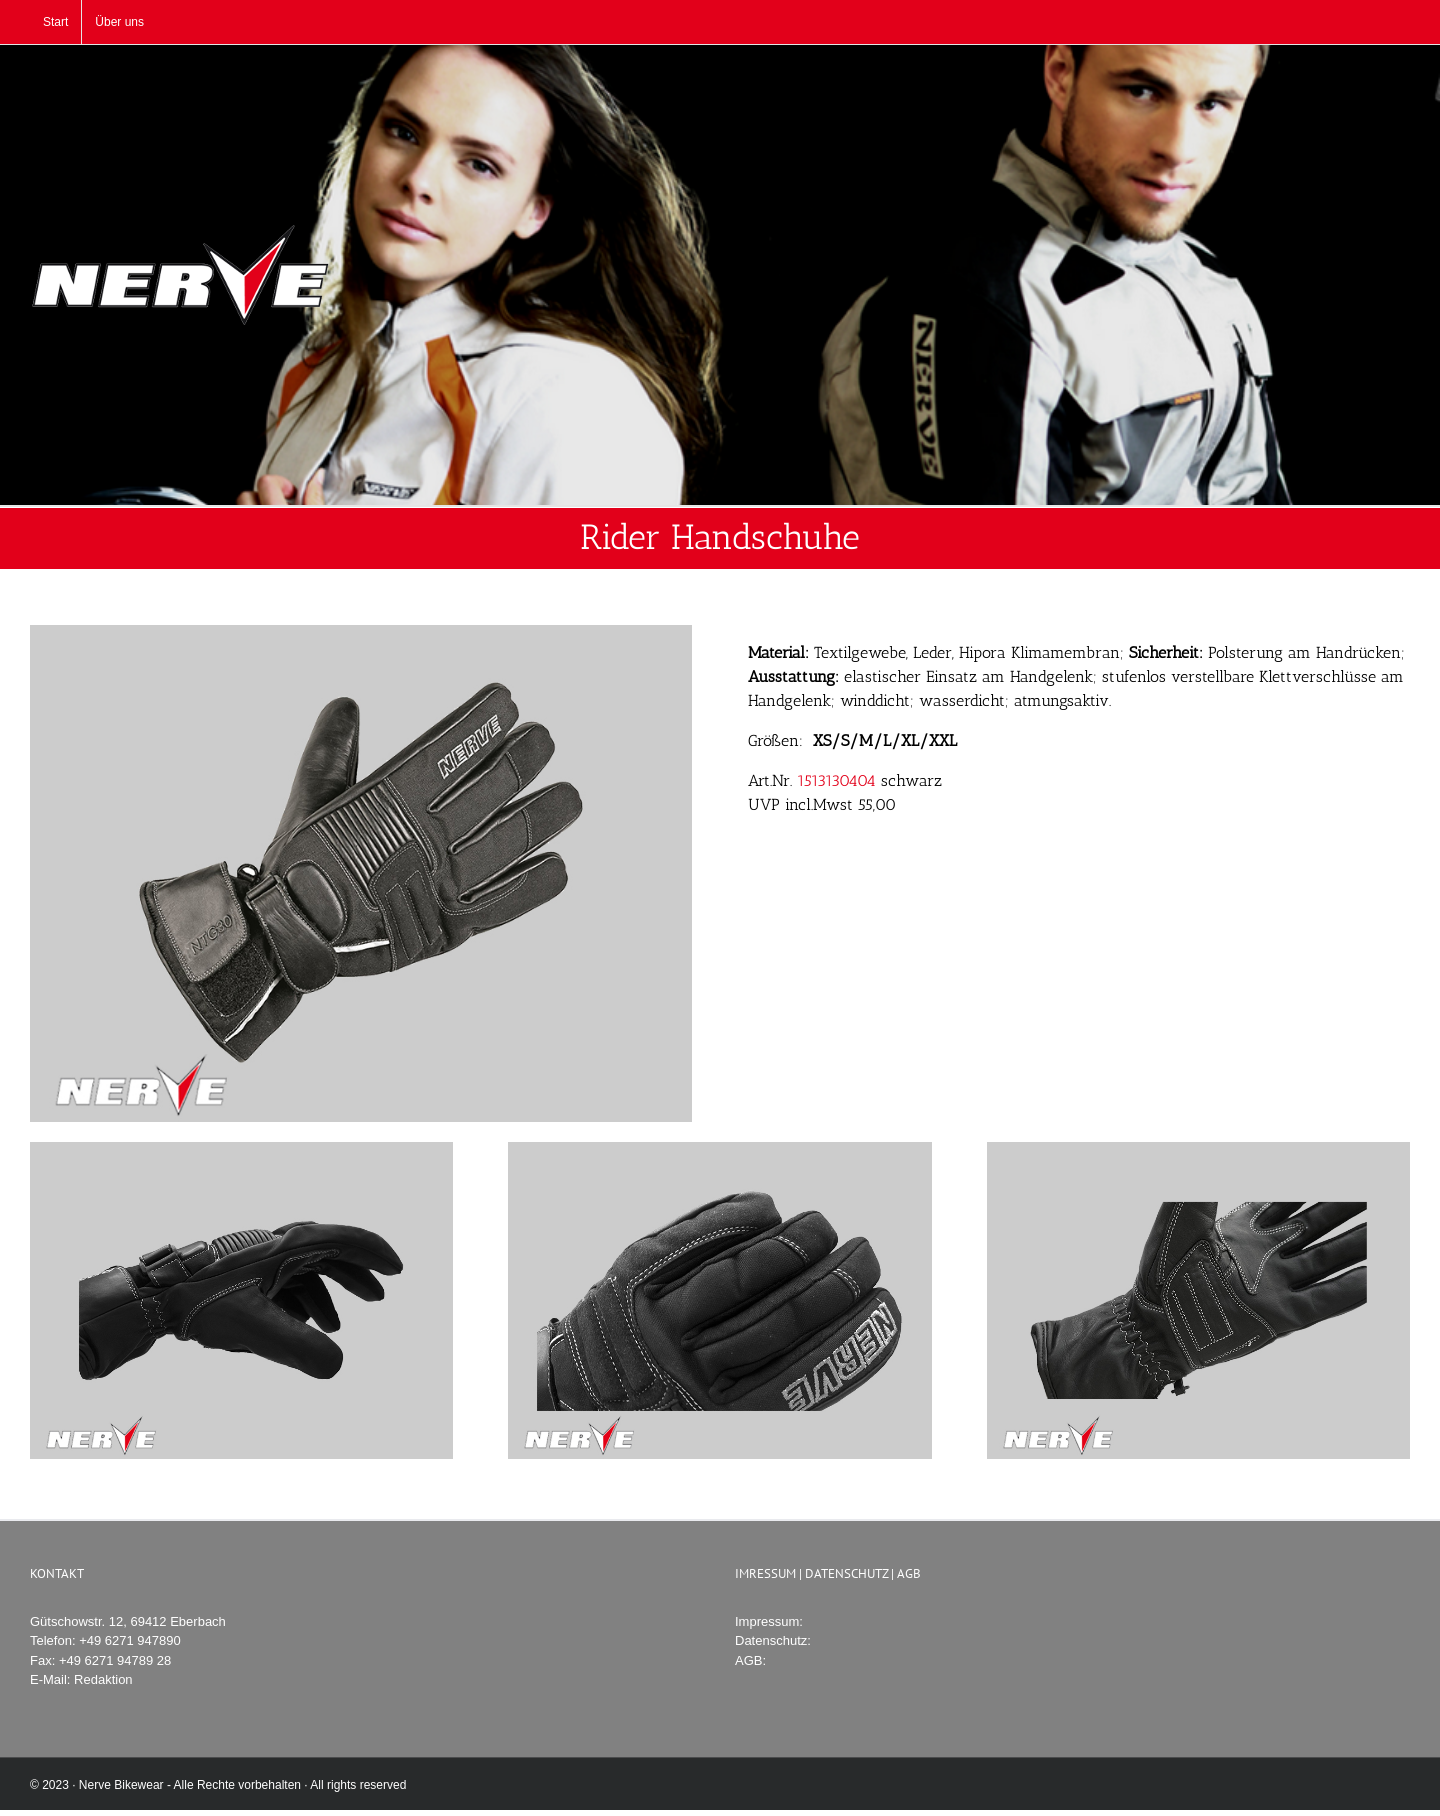 The height and width of the screenshot is (1816, 1440). I want to click on Datenschutz:, so click(773, 1640).